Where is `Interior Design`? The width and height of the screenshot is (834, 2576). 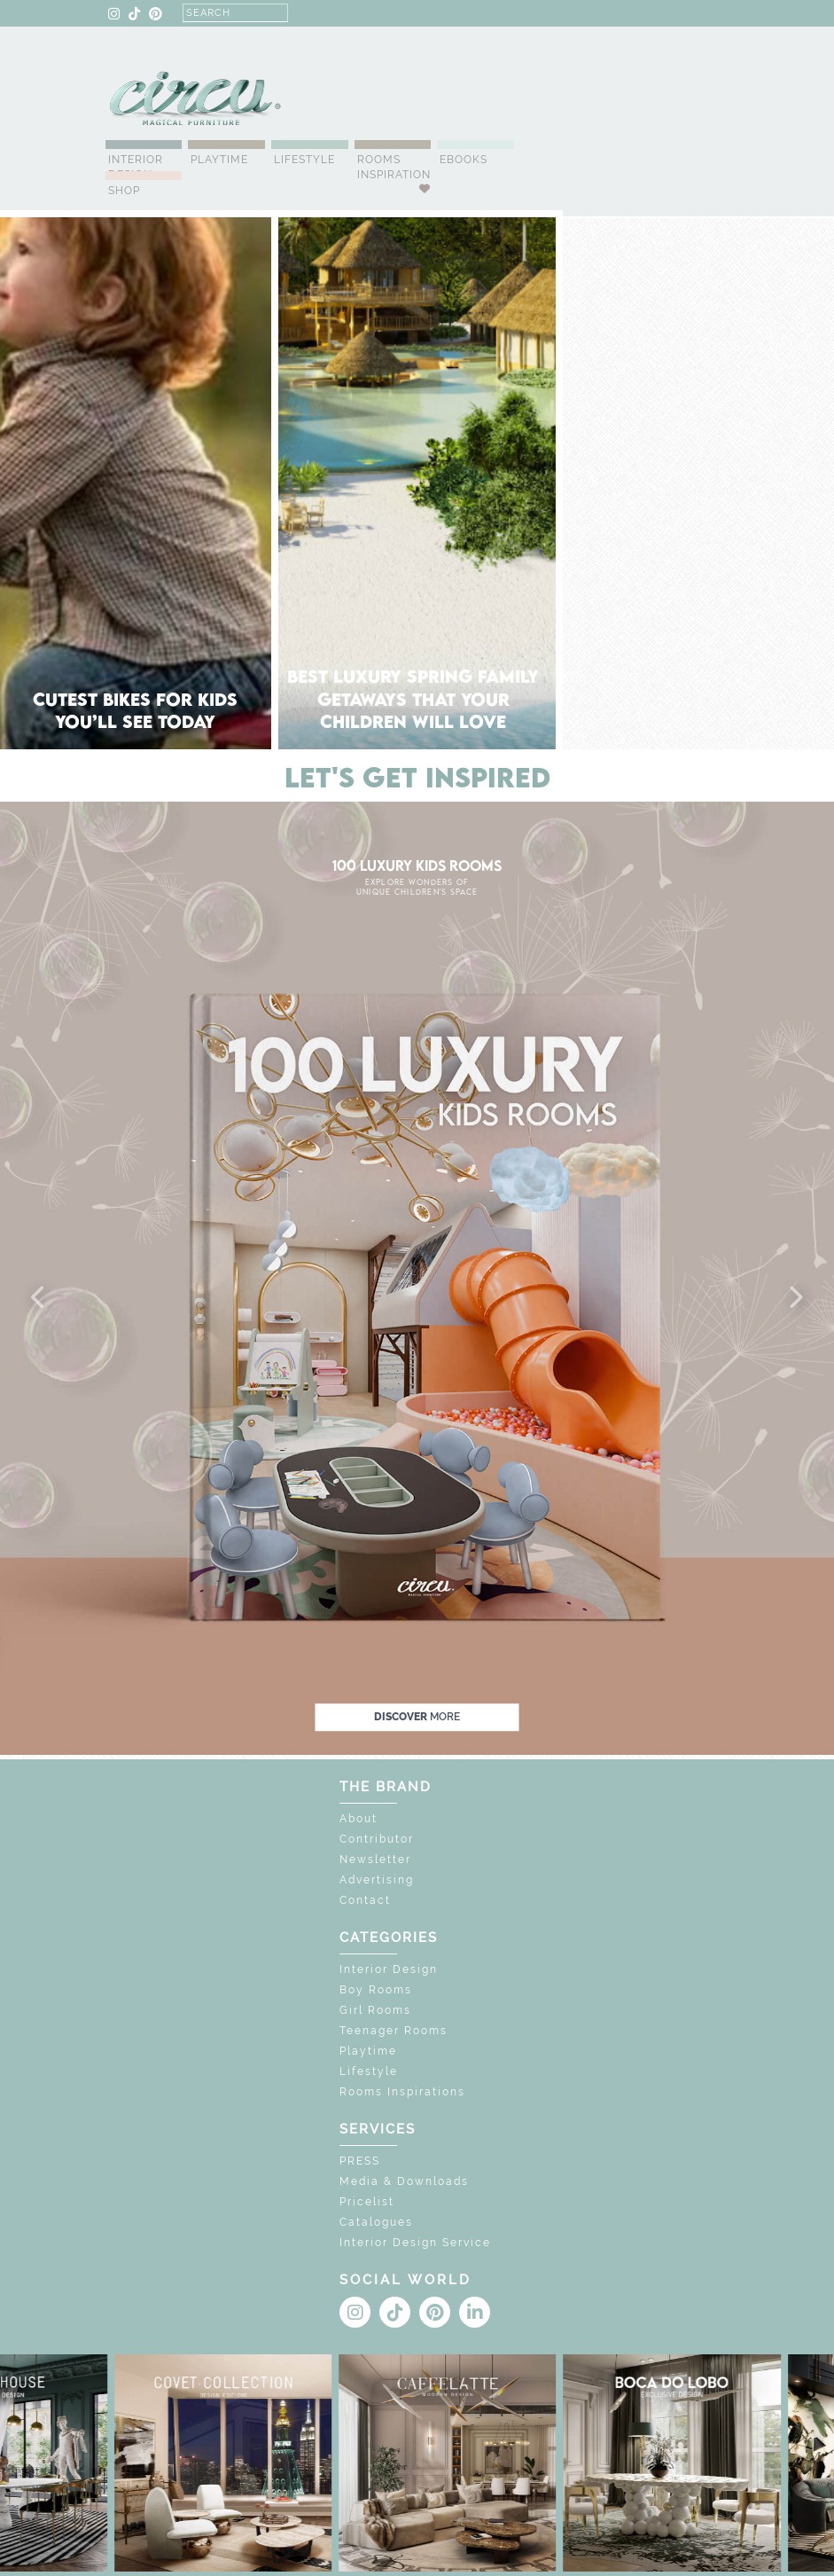
Interior Design is located at coordinates (135, 167).